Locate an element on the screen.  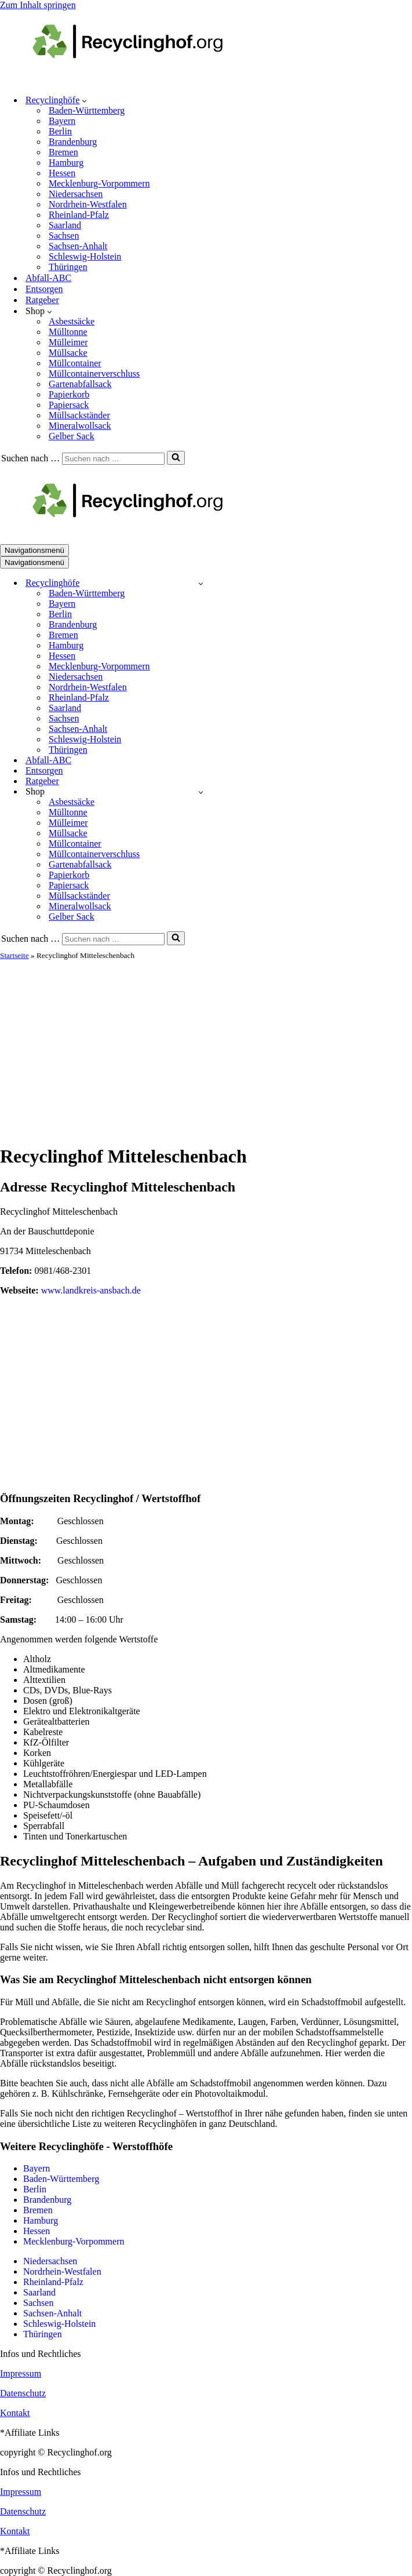
Müllcontainer is located at coordinates (75, 363).